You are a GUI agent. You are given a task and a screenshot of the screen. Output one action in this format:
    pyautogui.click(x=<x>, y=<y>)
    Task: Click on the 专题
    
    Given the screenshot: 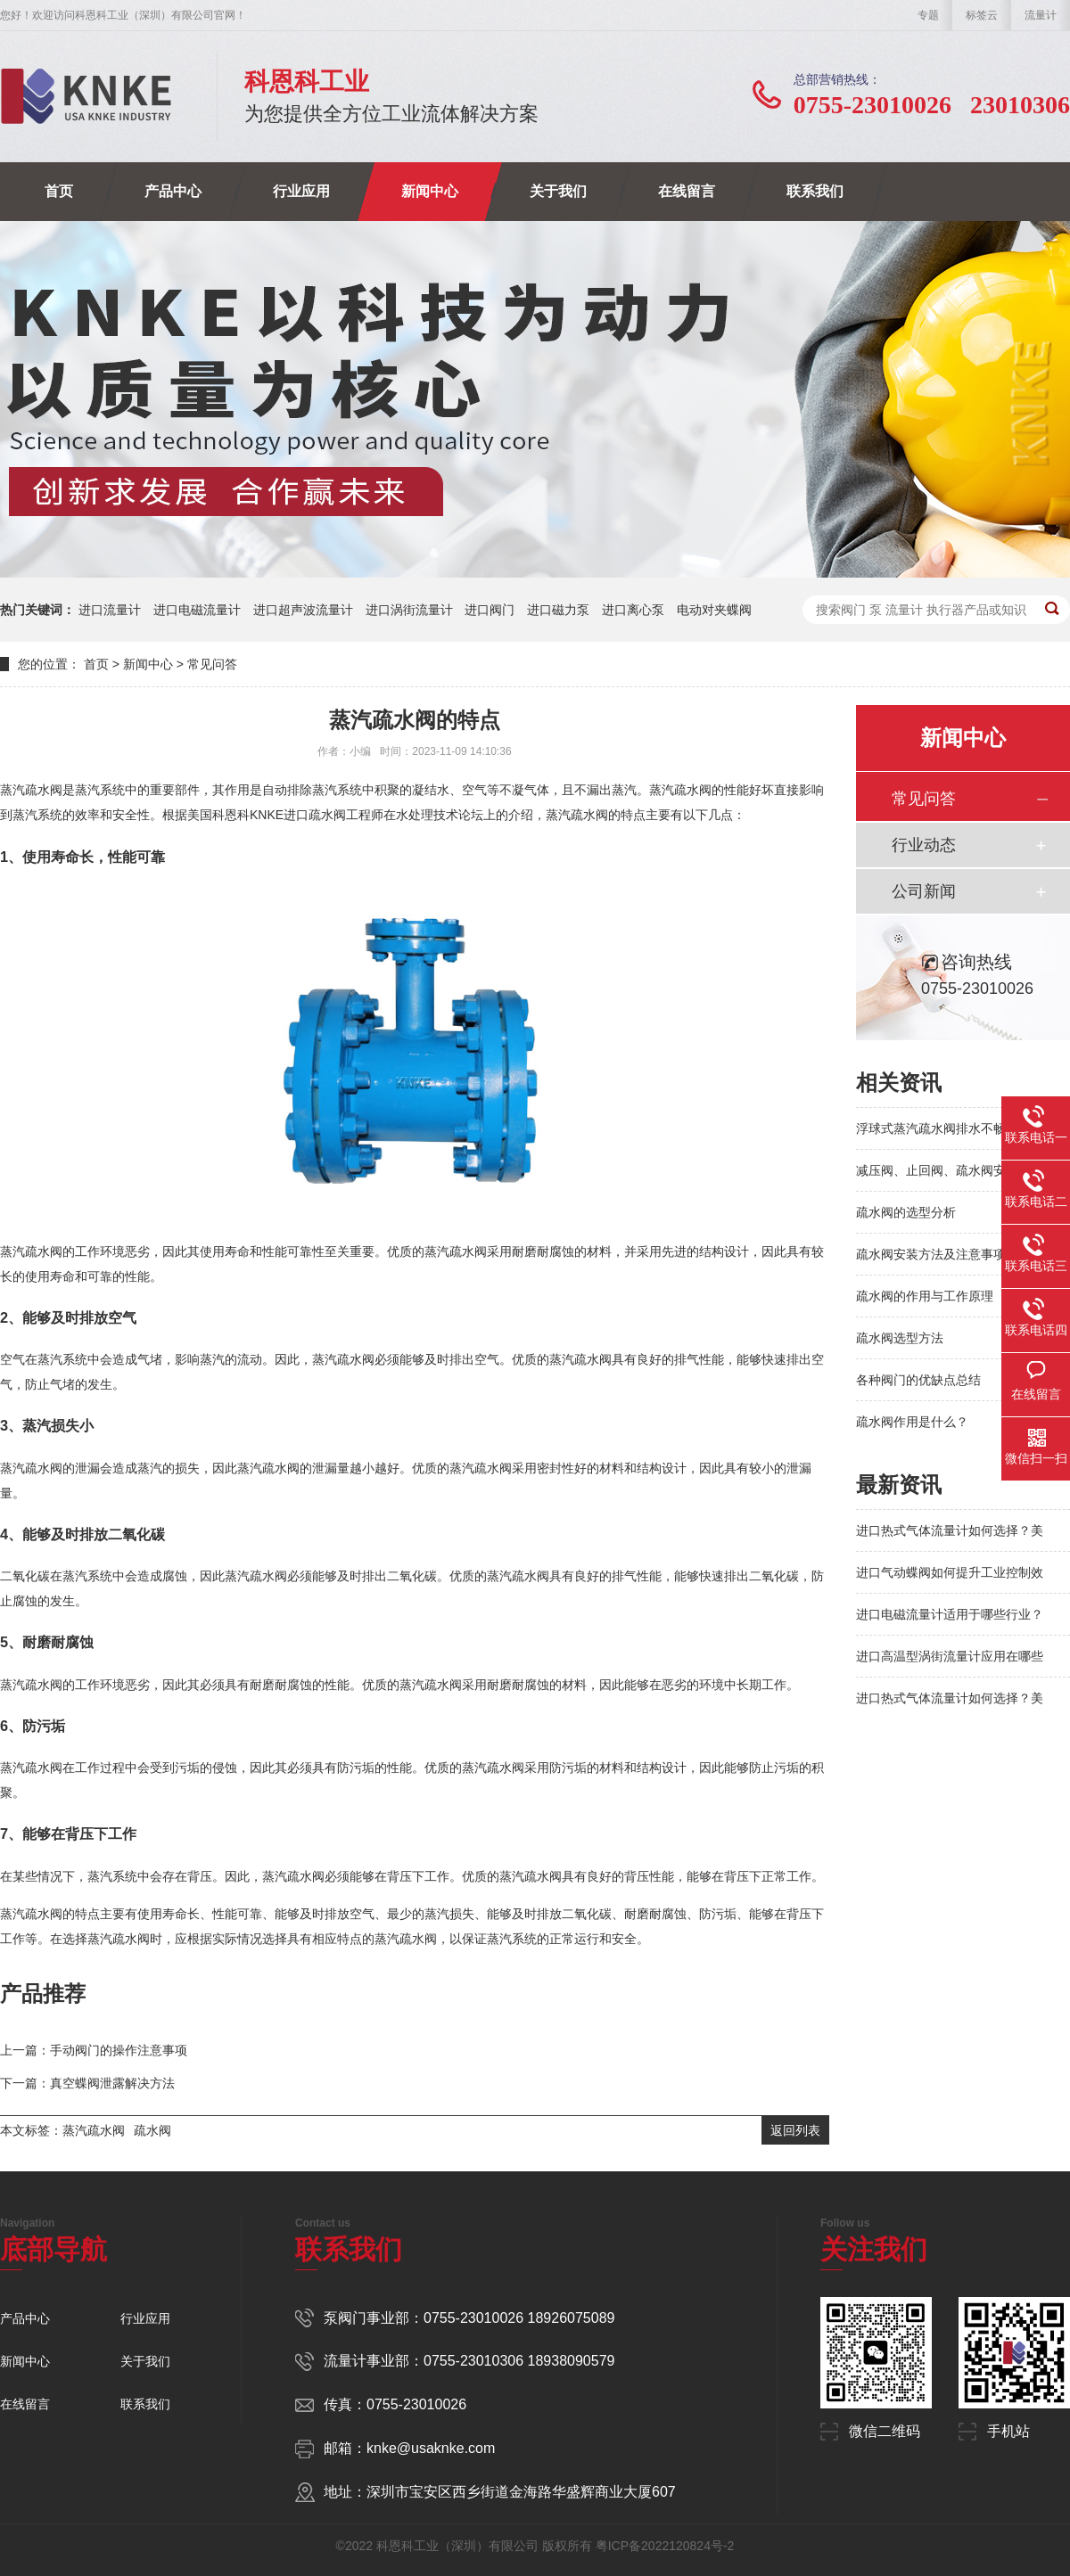 What is the action you would take?
    pyautogui.click(x=928, y=15)
    